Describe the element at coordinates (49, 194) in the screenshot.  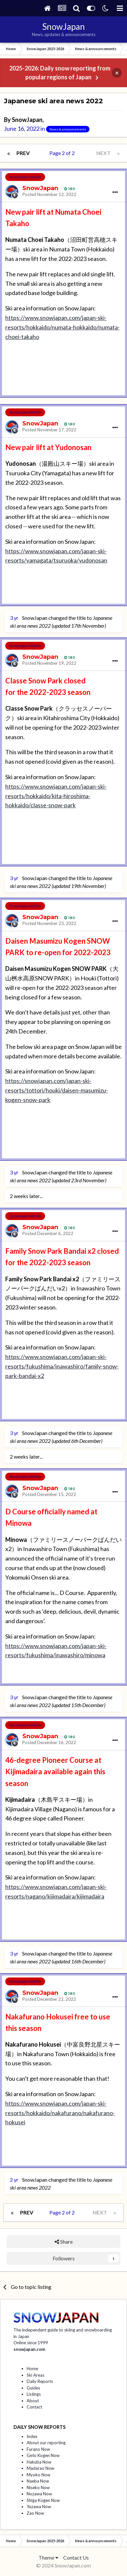
I see `Posted` at that location.